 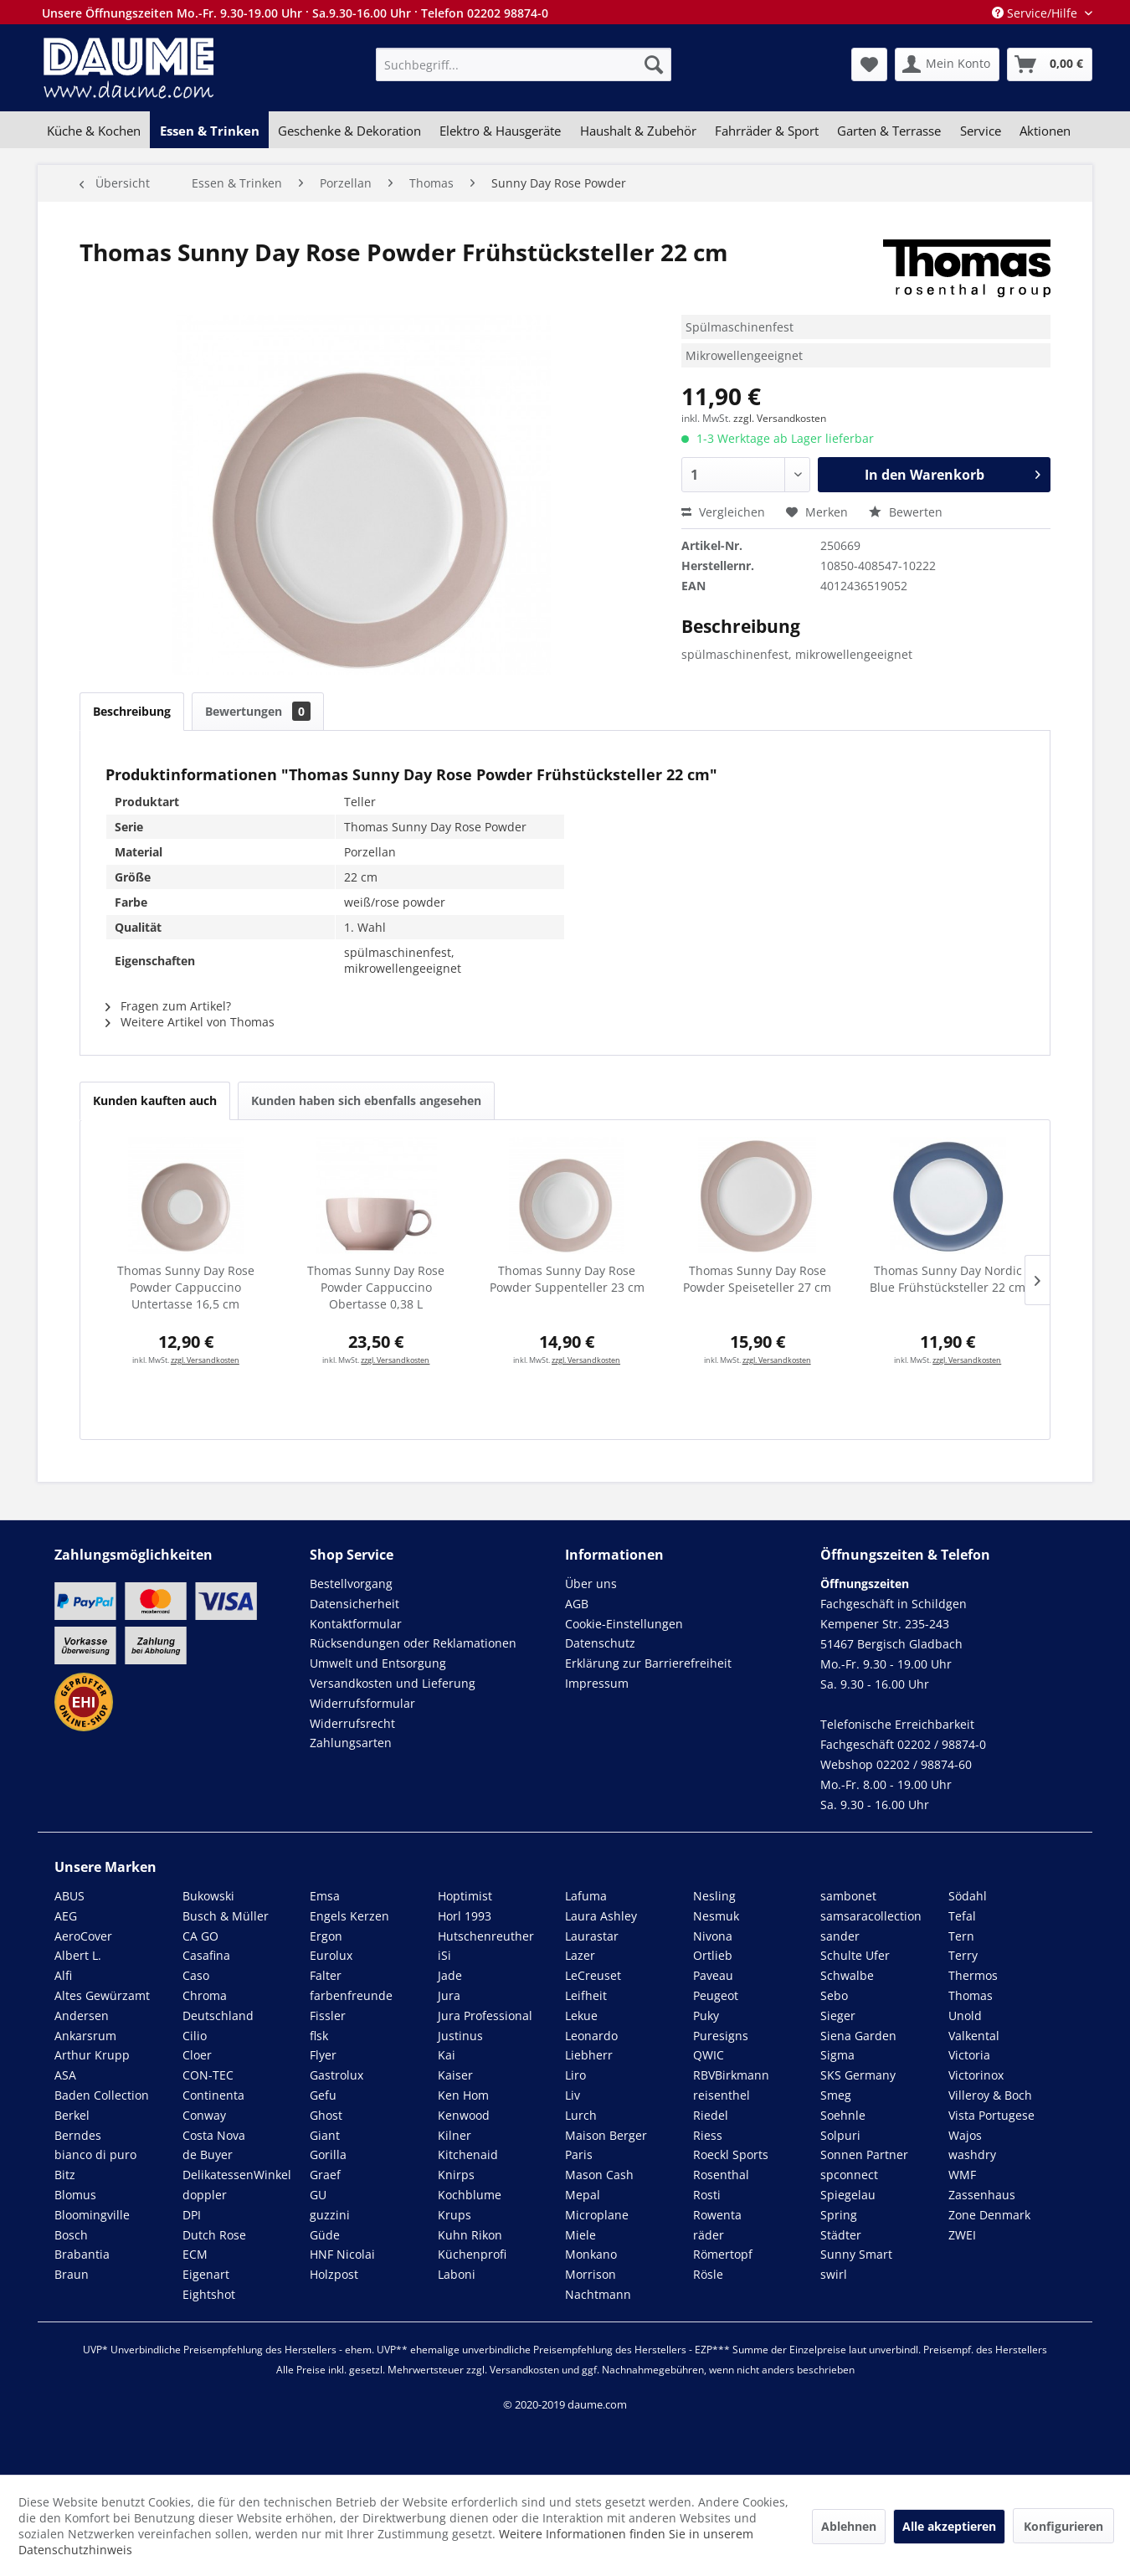 I want to click on Städter, so click(x=840, y=2235).